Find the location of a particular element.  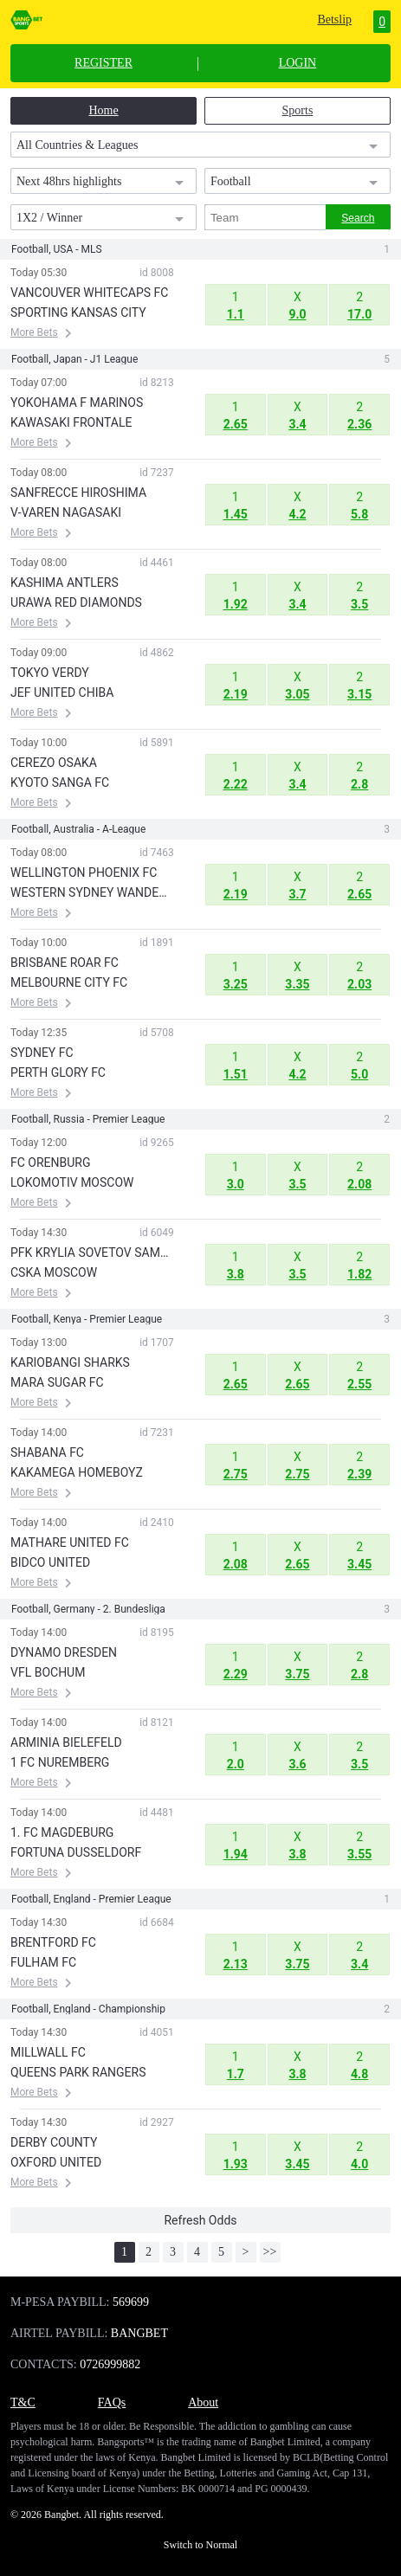

REGISTER is located at coordinates (103, 63).